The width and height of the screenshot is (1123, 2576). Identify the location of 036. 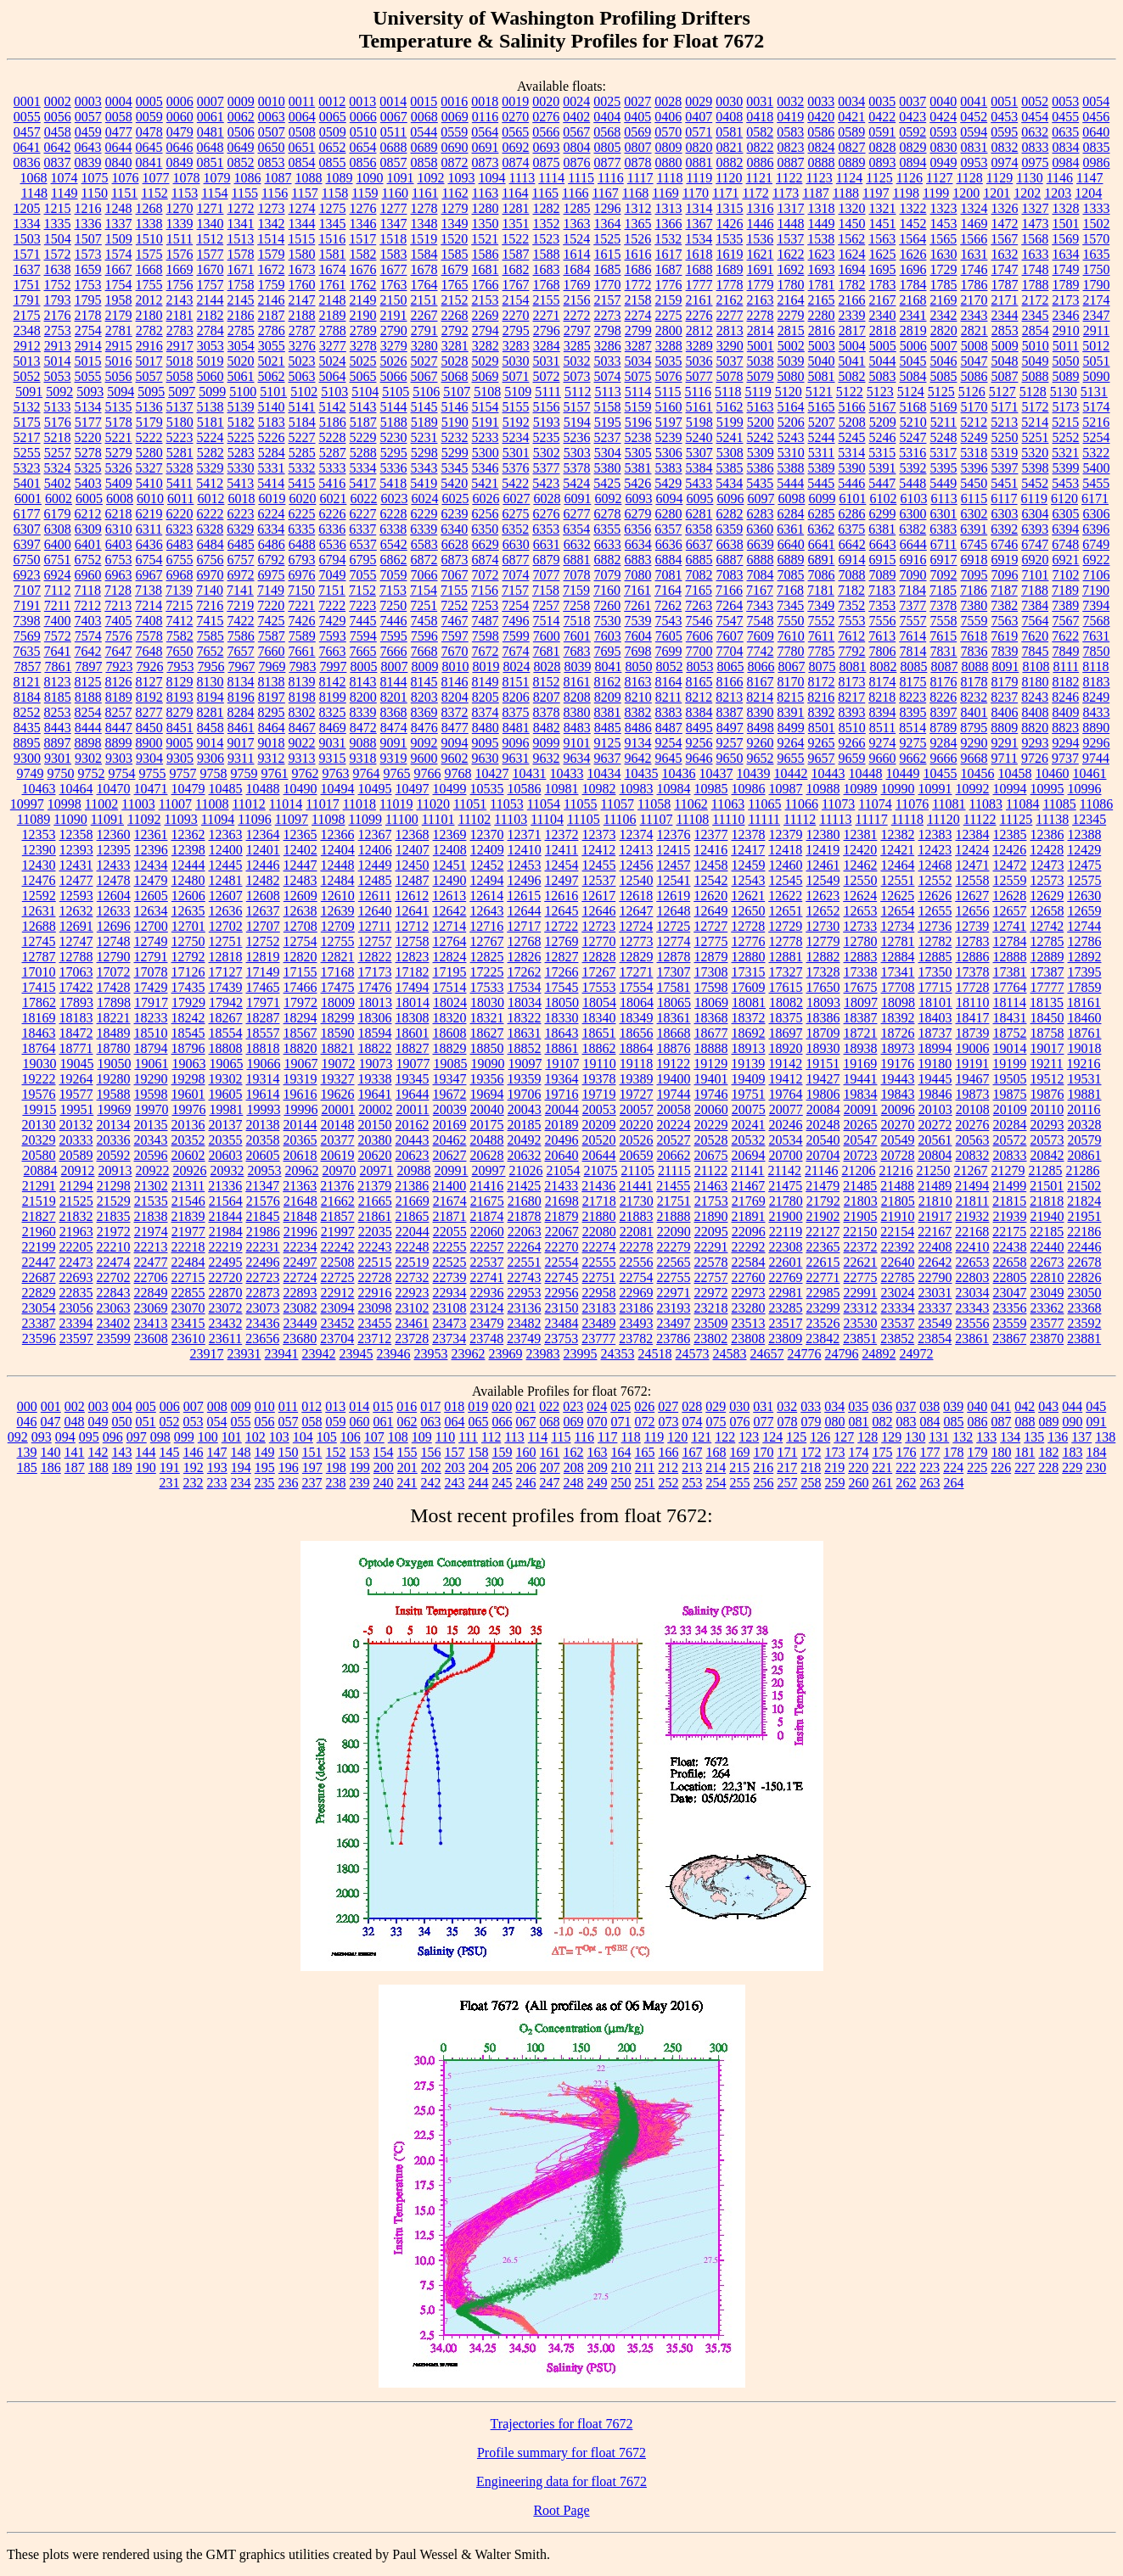
(882, 1406).